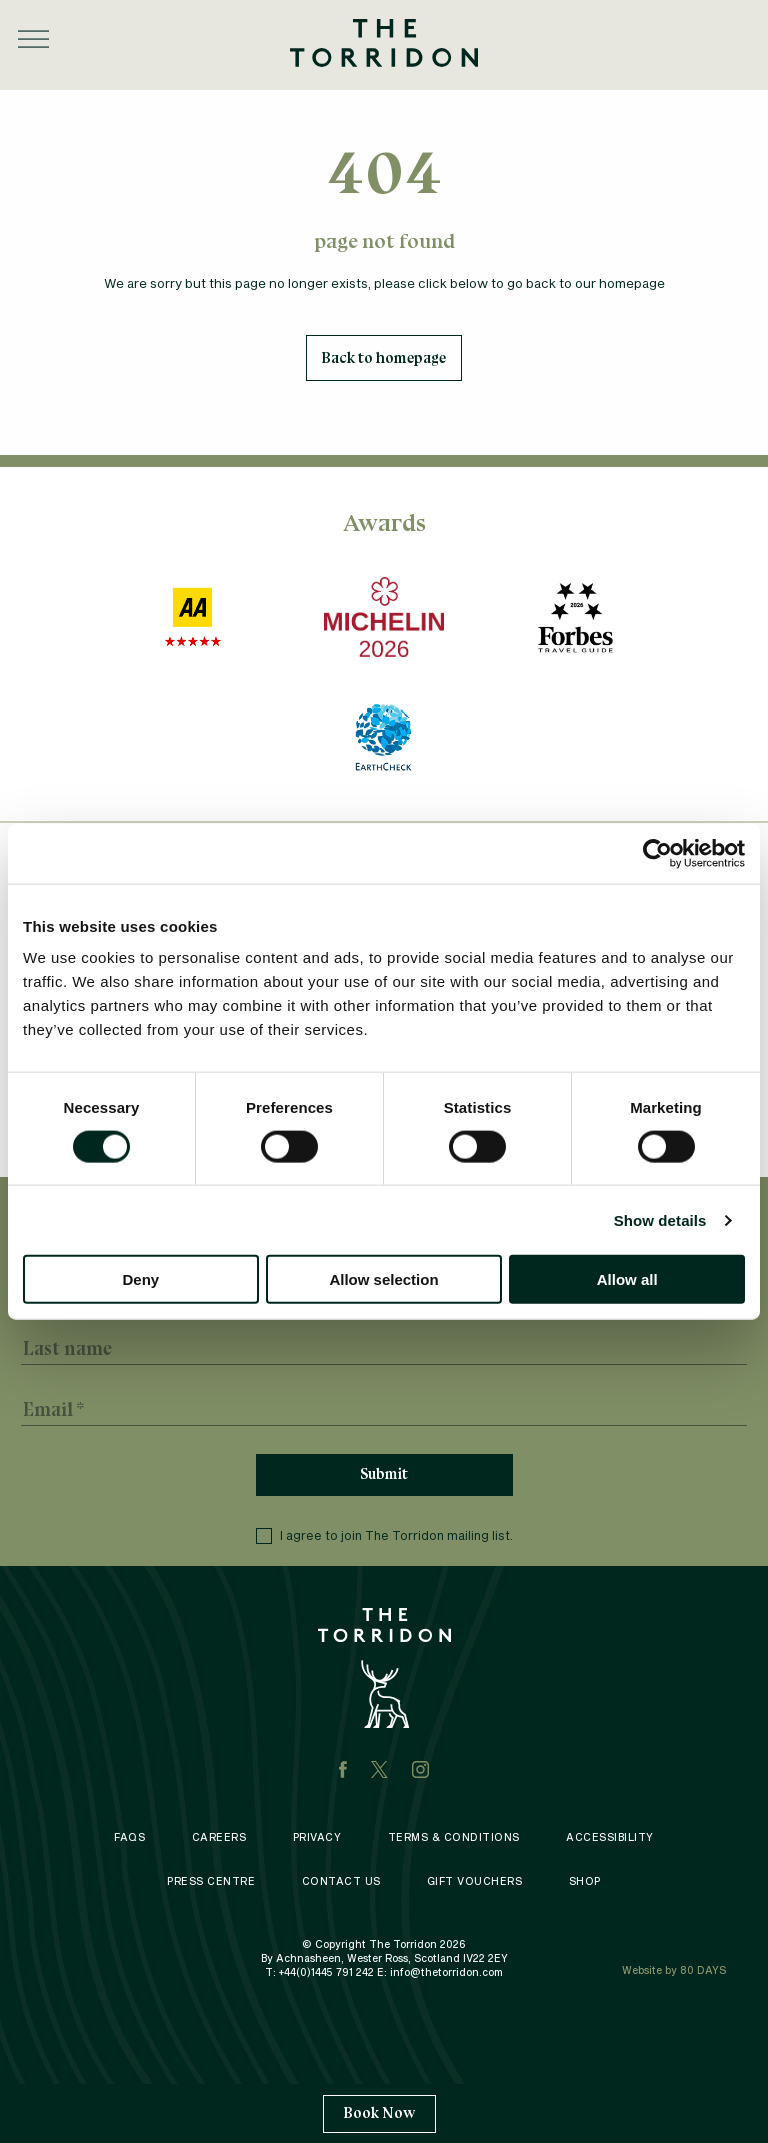 Image resolution: width=768 pixels, height=2143 pixels. What do you see at coordinates (454, 1839) in the screenshot?
I see `Terms & Conditions` at bounding box center [454, 1839].